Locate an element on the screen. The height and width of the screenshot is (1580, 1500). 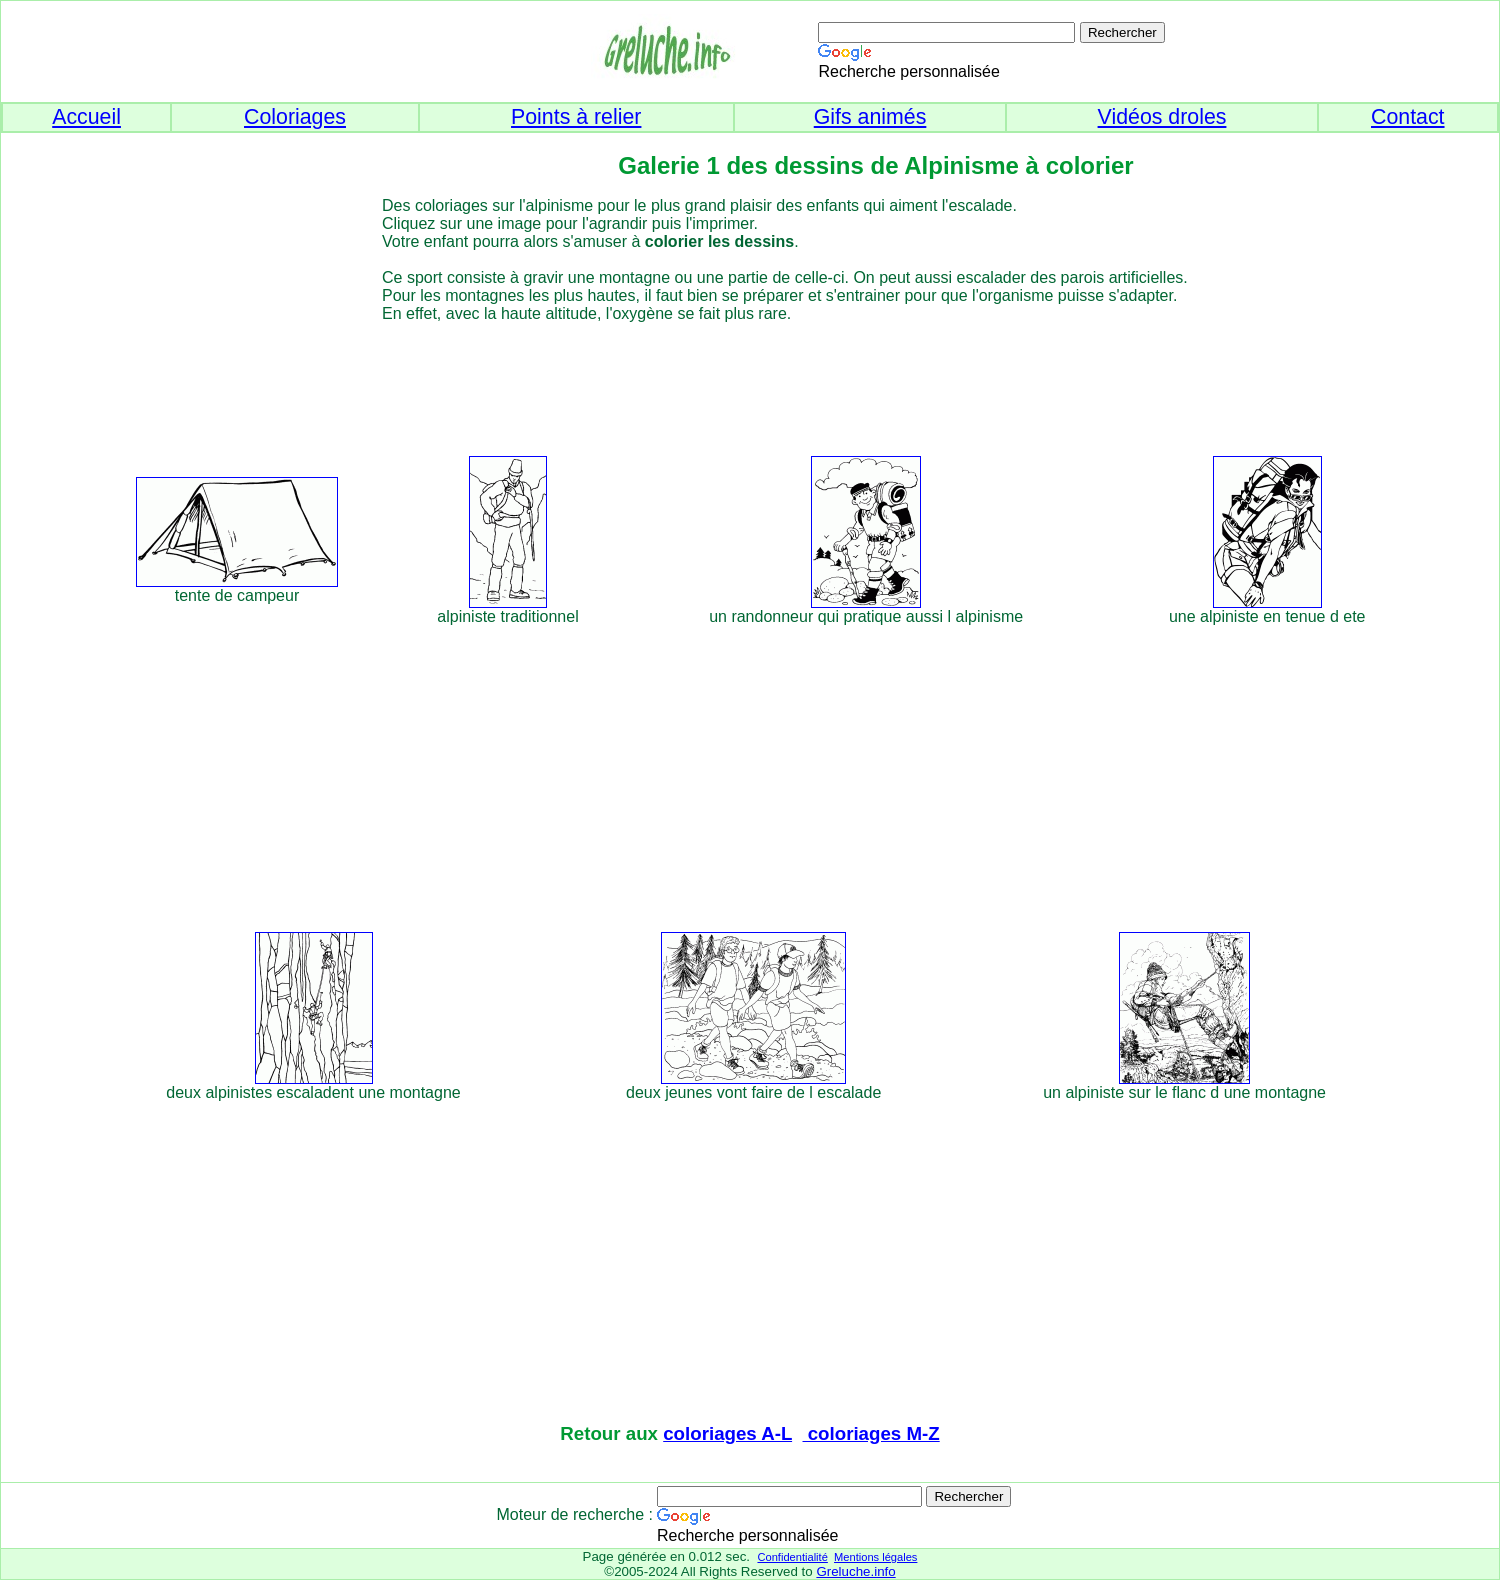
Vidéos droles is located at coordinates (1162, 117).